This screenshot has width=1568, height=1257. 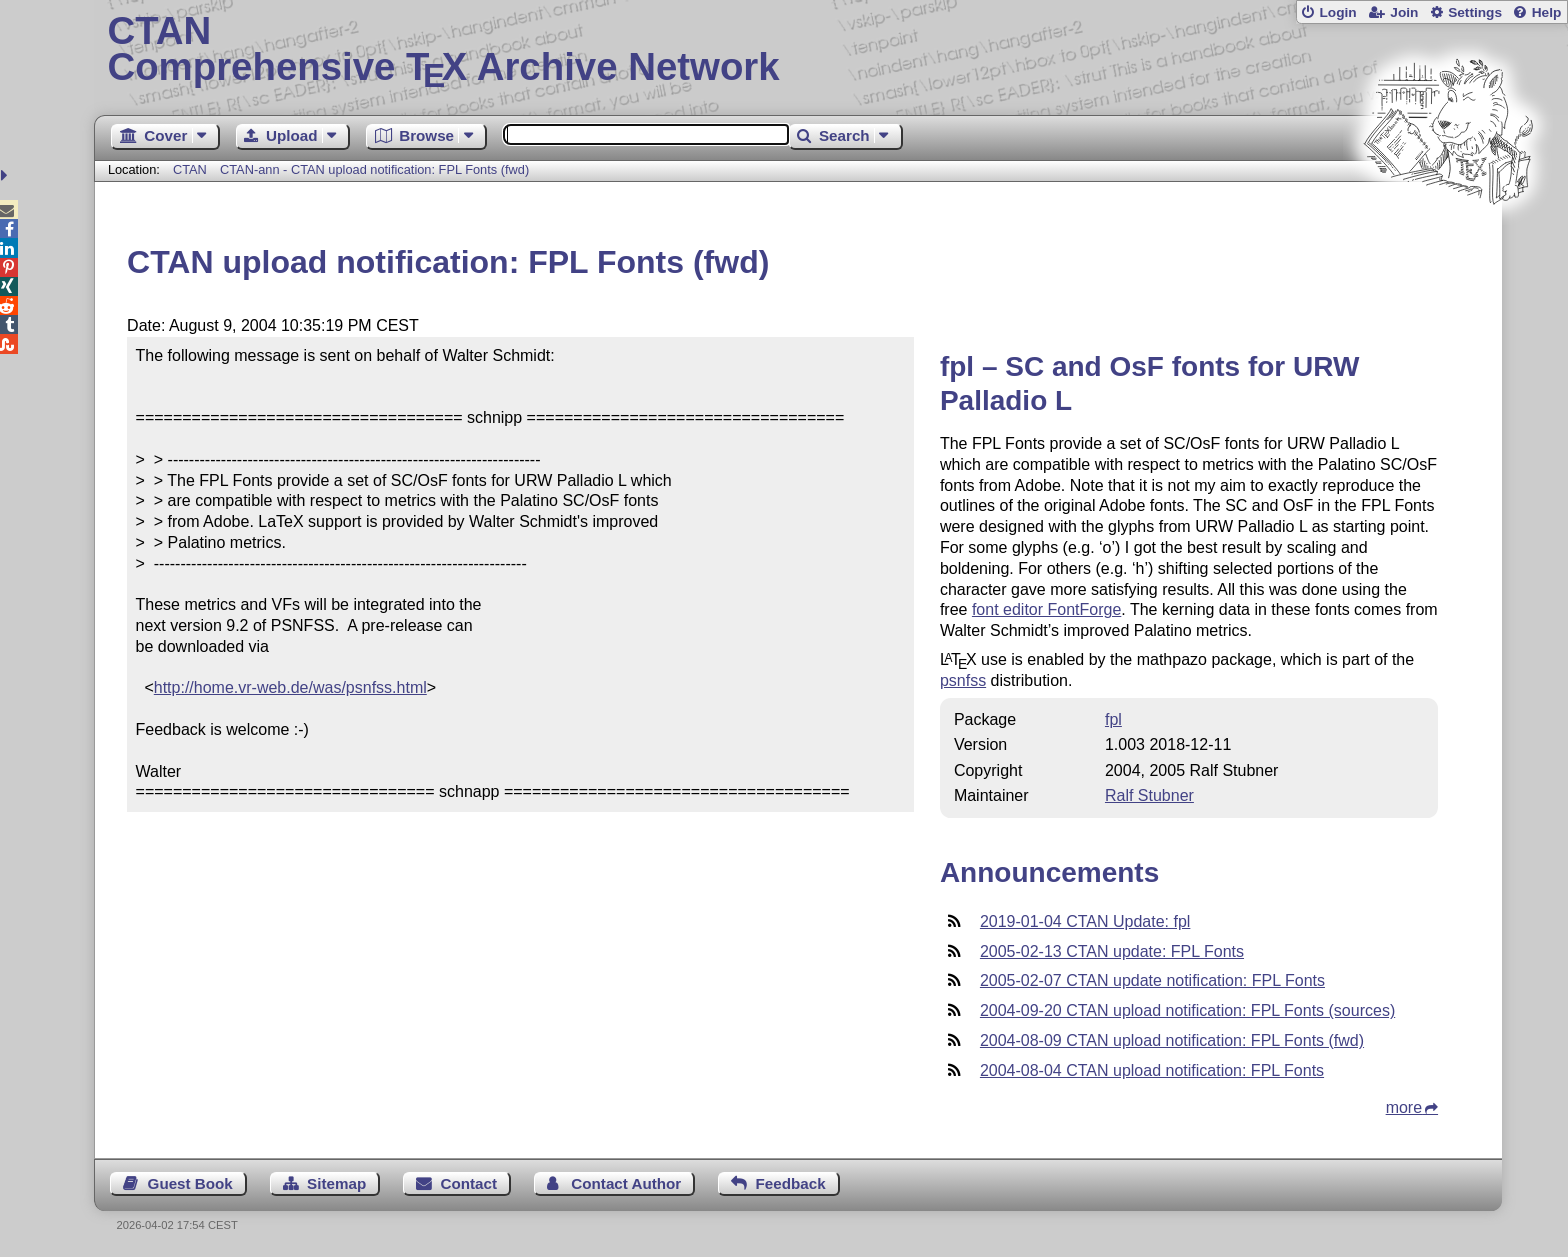 I want to click on 2004-08-04 CTAN upload notification: FPL Fonts, so click(x=1152, y=1070).